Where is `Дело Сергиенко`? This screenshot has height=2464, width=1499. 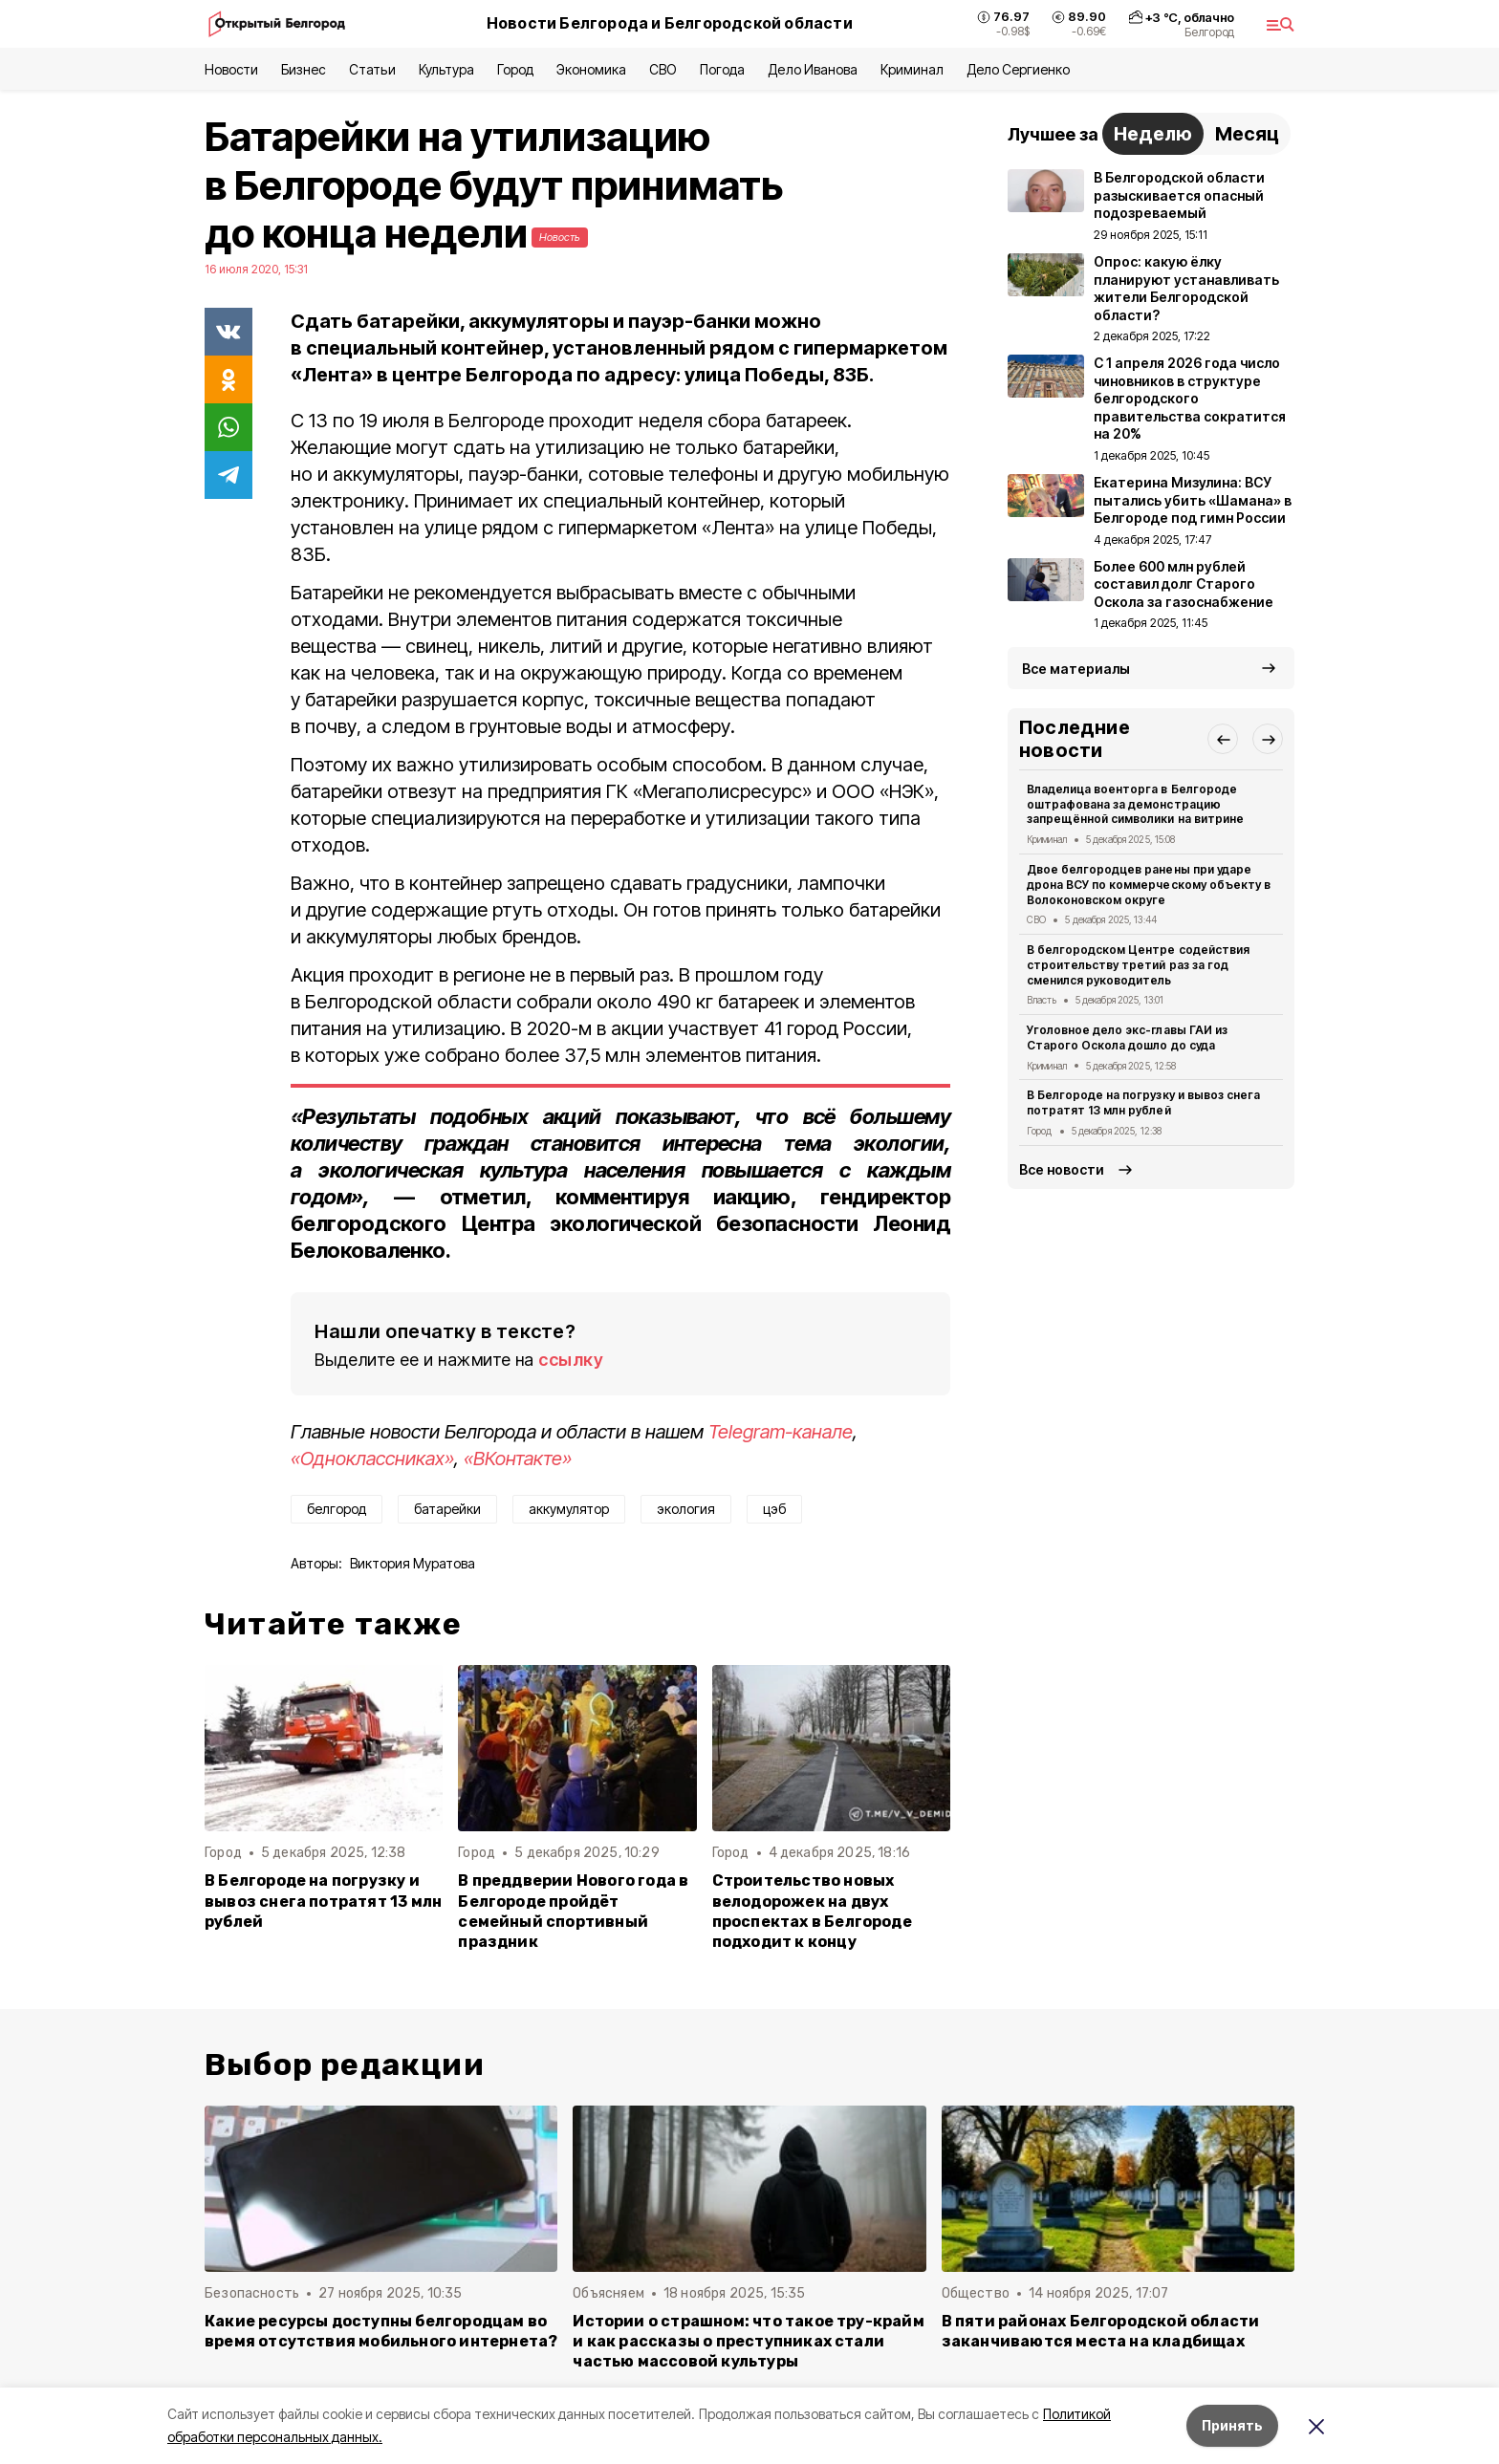
Дело Сергиенко is located at coordinates (1018, 69).